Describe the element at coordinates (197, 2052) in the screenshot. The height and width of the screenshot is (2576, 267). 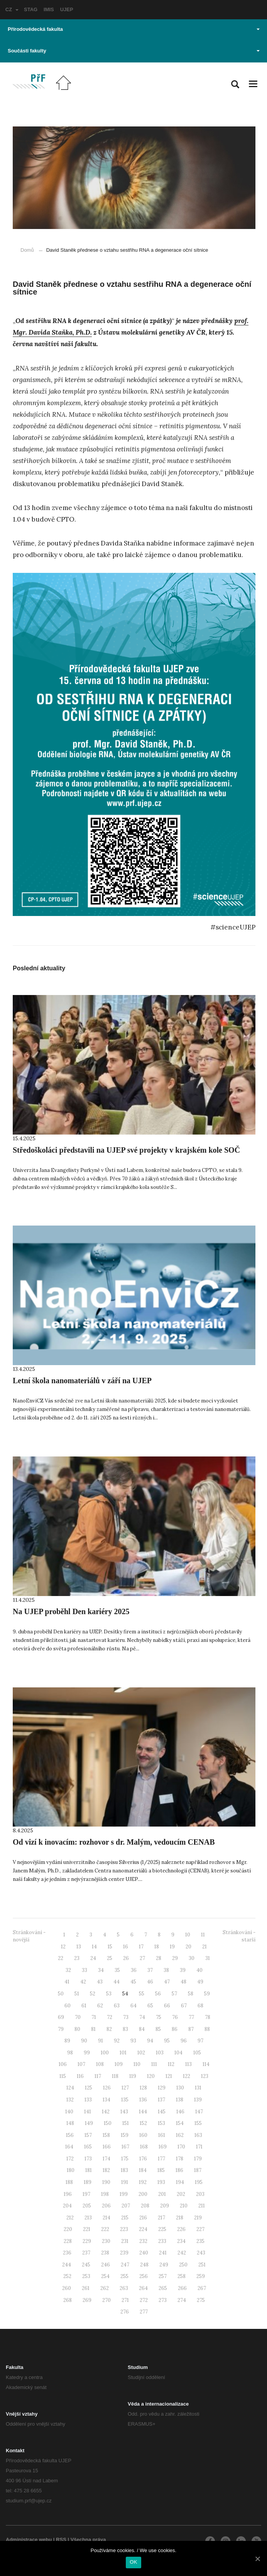
I see `105` at that location.